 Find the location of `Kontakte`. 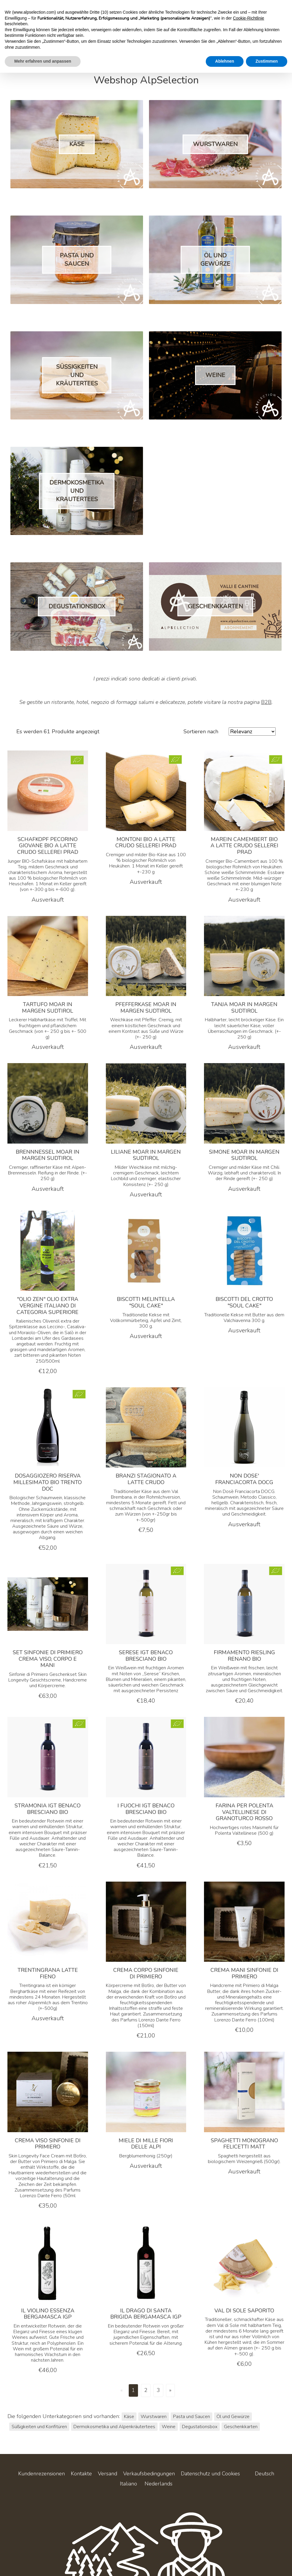

Kontakte is located at coordinates (81, 2473).